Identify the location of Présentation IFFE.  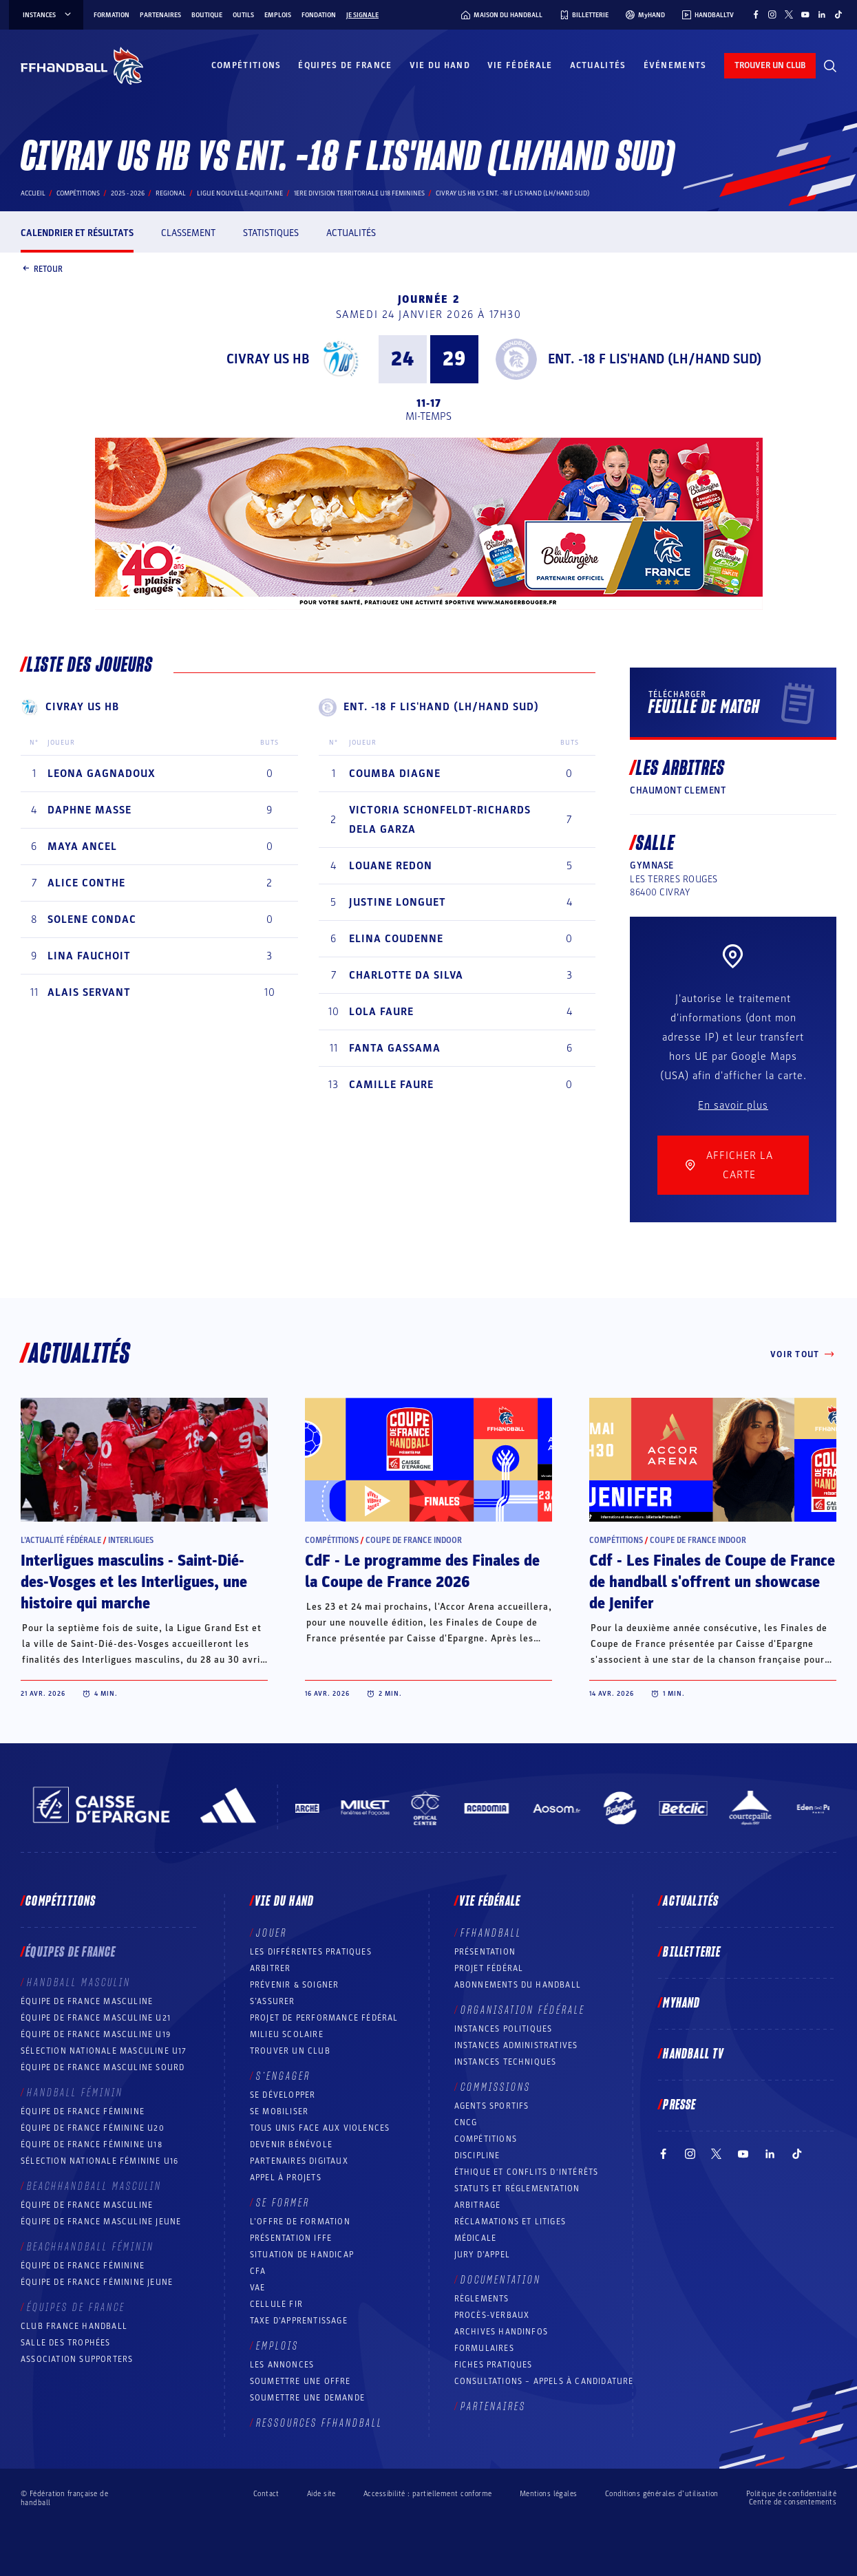
(291, 2238).